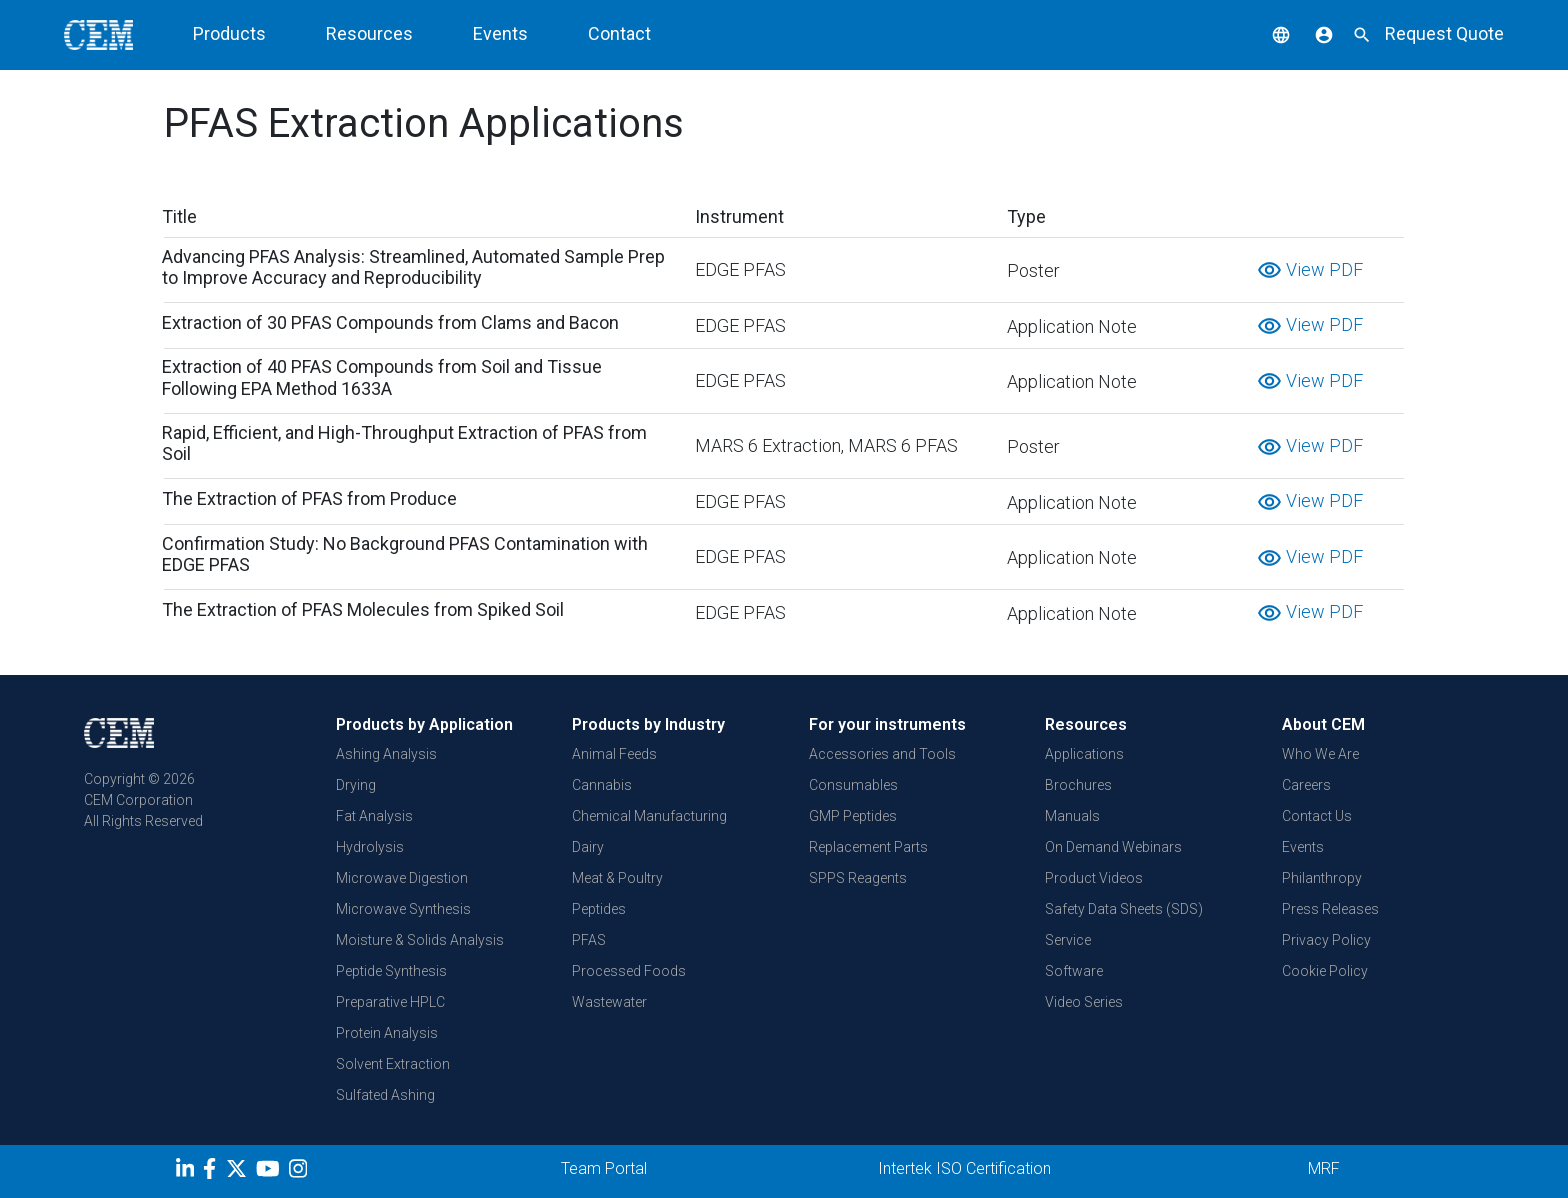 This screenshot has height=1198, width=1568. What do you see at coordinates (619, 33) in the screenshot?
I see `Contact` at bounding box center [619, 33].